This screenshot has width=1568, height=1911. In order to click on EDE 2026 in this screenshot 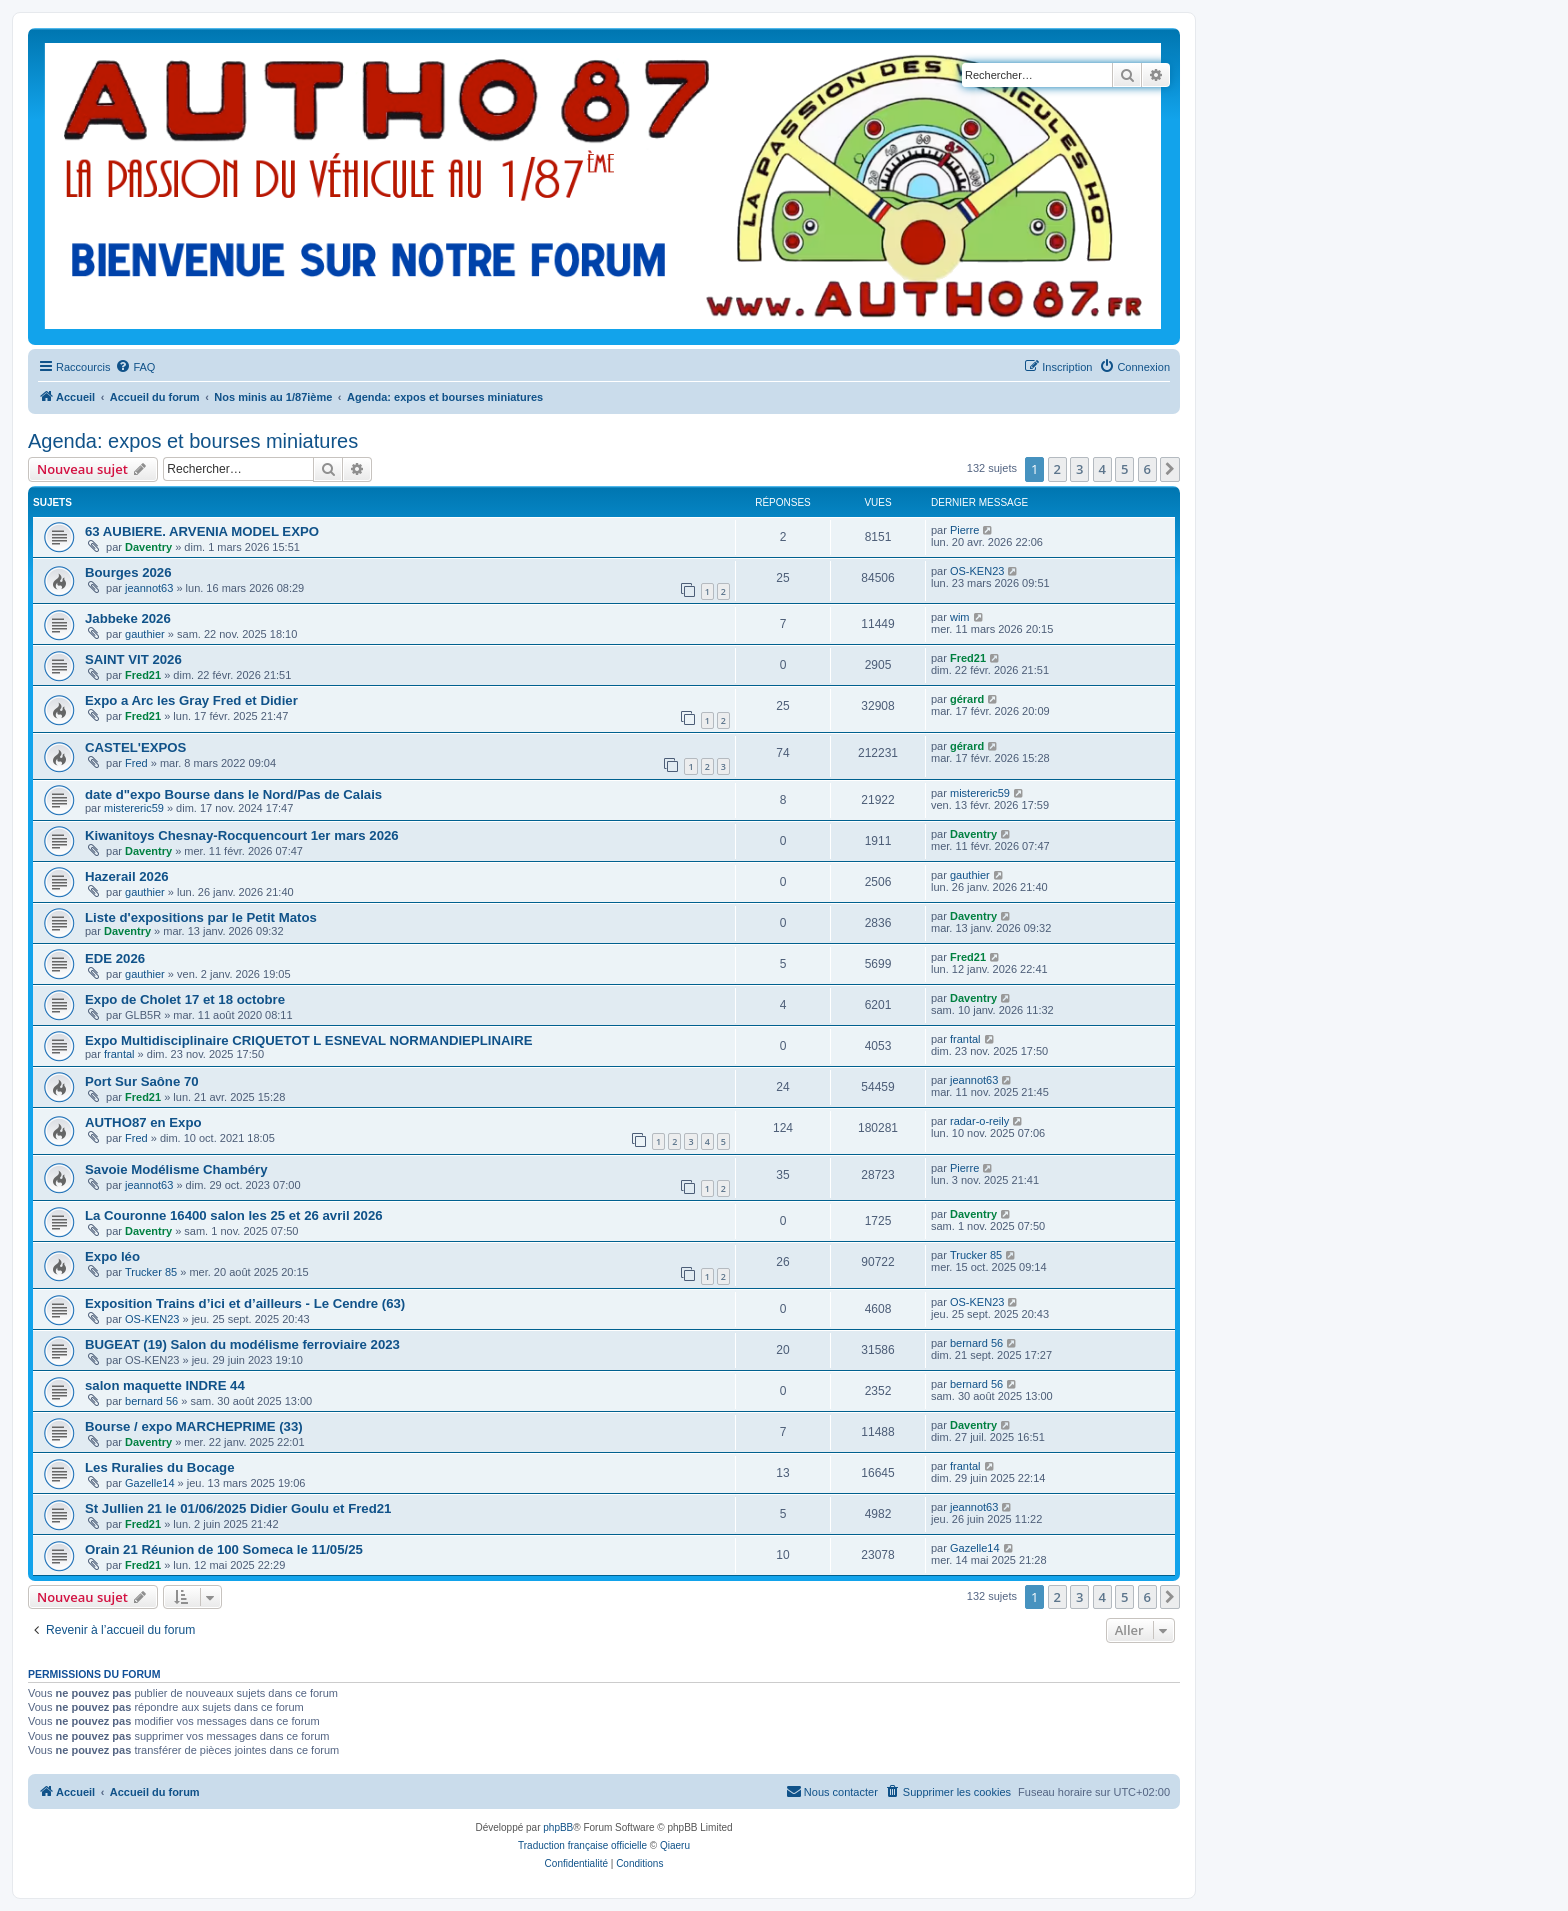, I will do `click(115, 958)`.